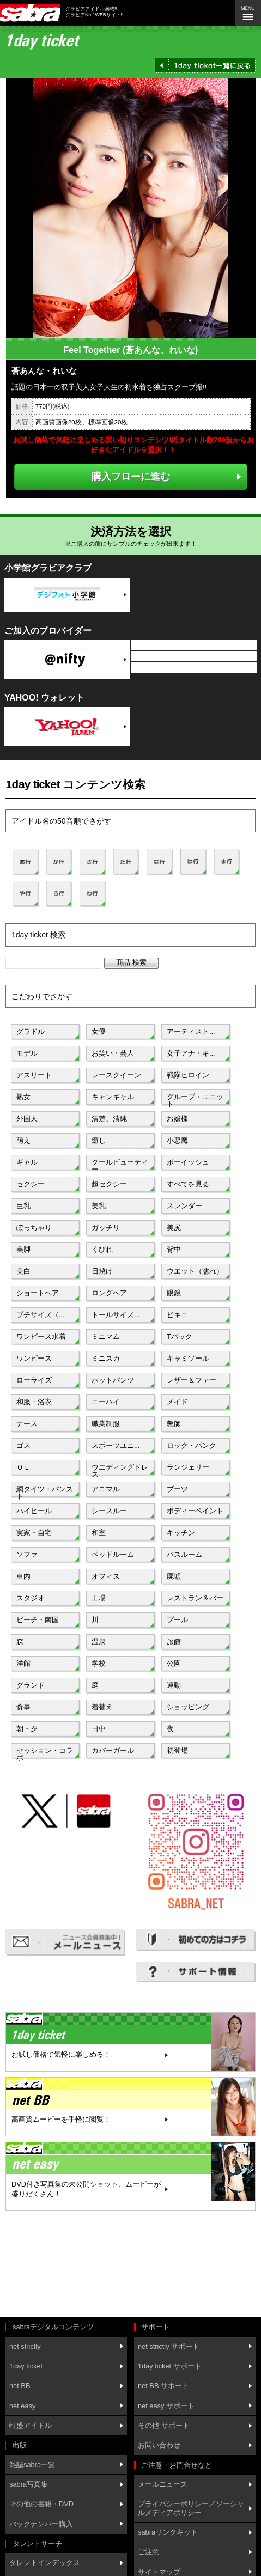  What do you see at coordinates (174, 1227) in the screenshot?
I see `美尻` at bounding box center [174, 1227].